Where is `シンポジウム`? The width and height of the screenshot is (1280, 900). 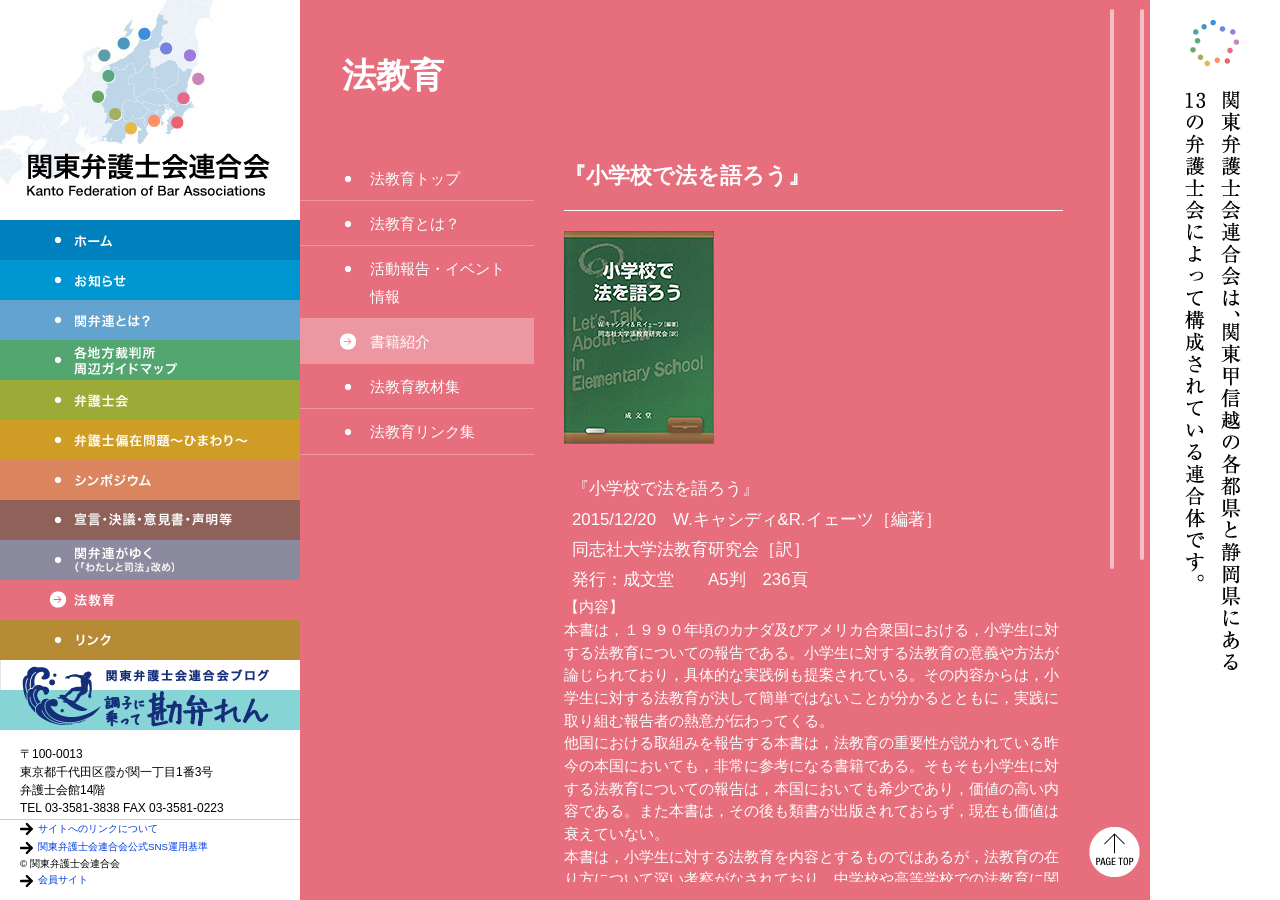
シンポジウム is located at coordinates (150, 480).